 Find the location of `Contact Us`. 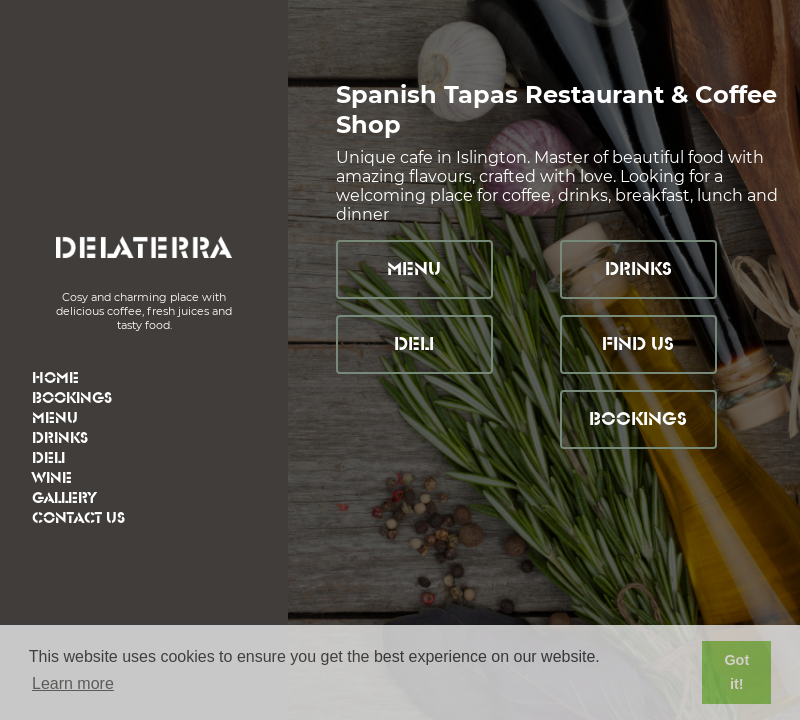

Contact Us is located at coordinates (78, 518).